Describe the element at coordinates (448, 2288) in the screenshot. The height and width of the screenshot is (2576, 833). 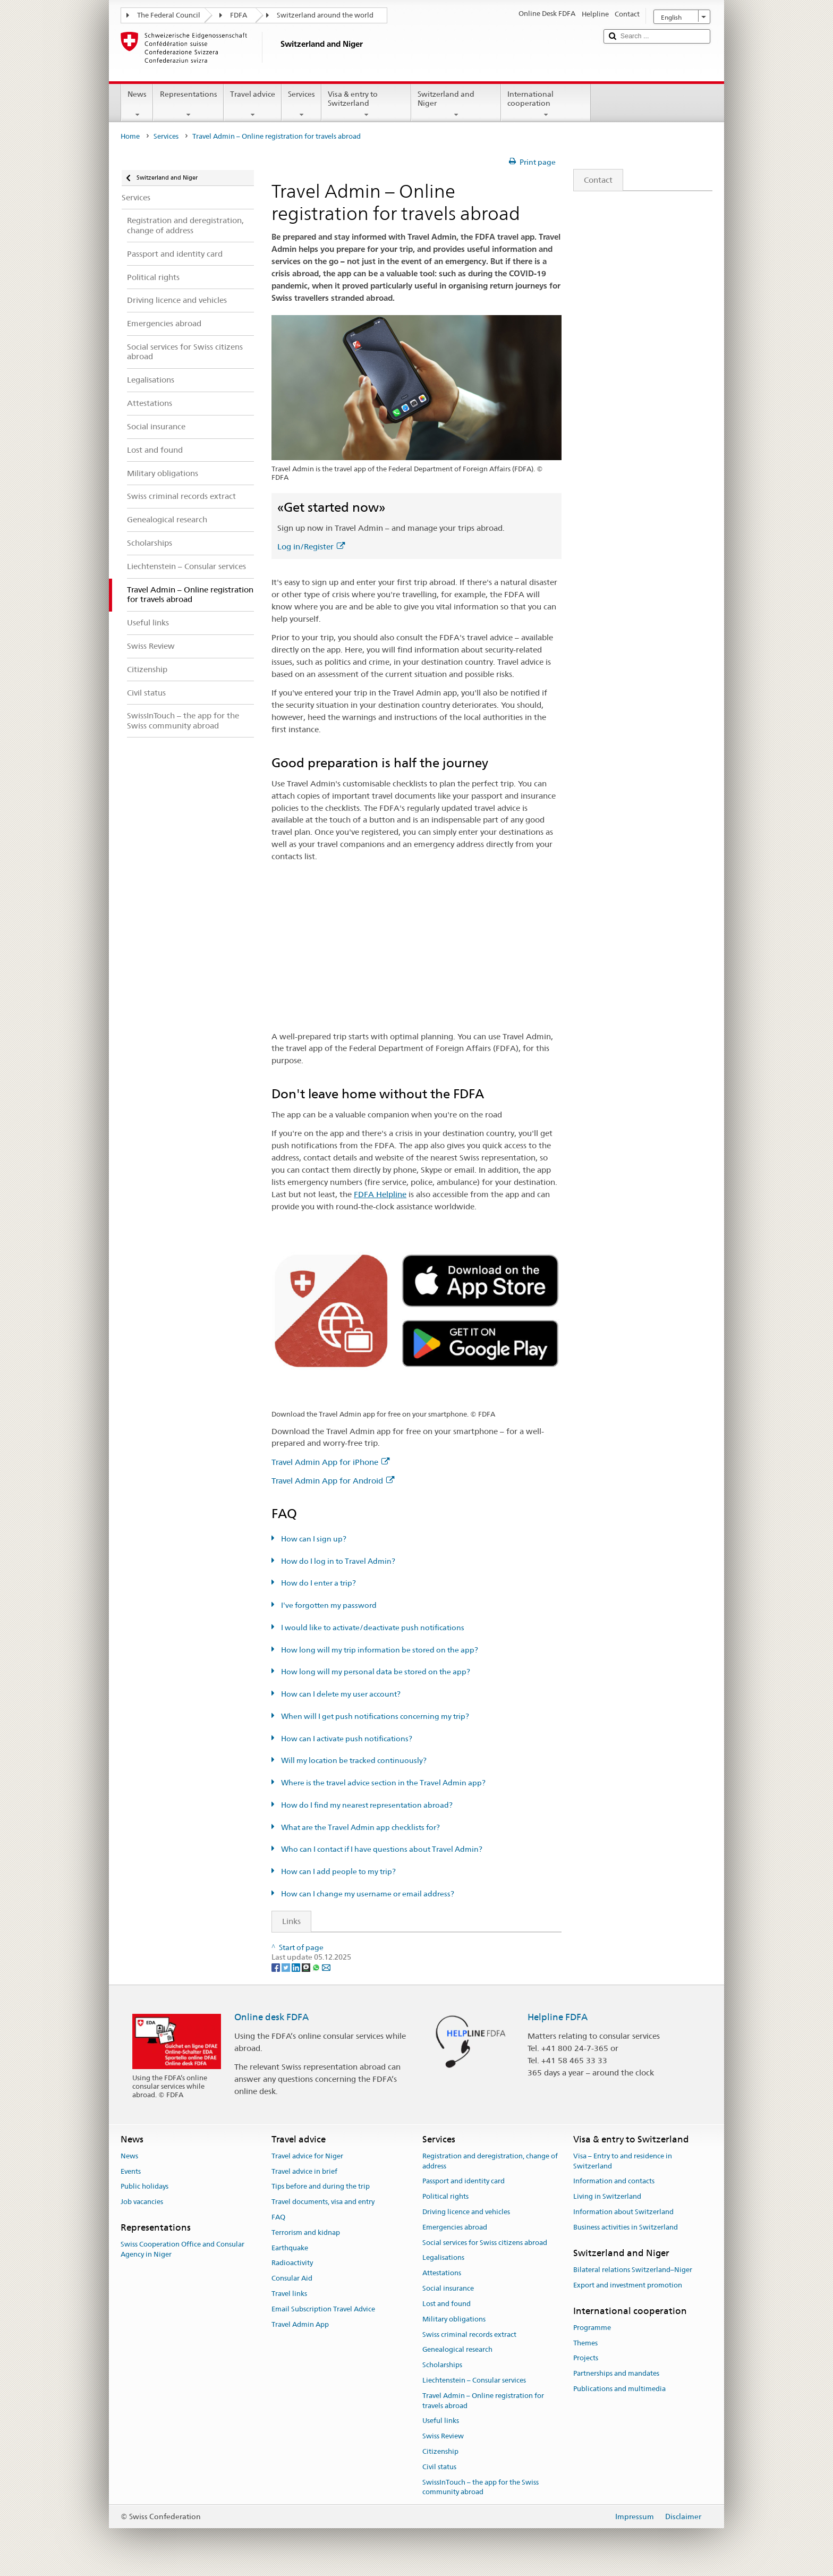
I see `Social insurance` at that location.